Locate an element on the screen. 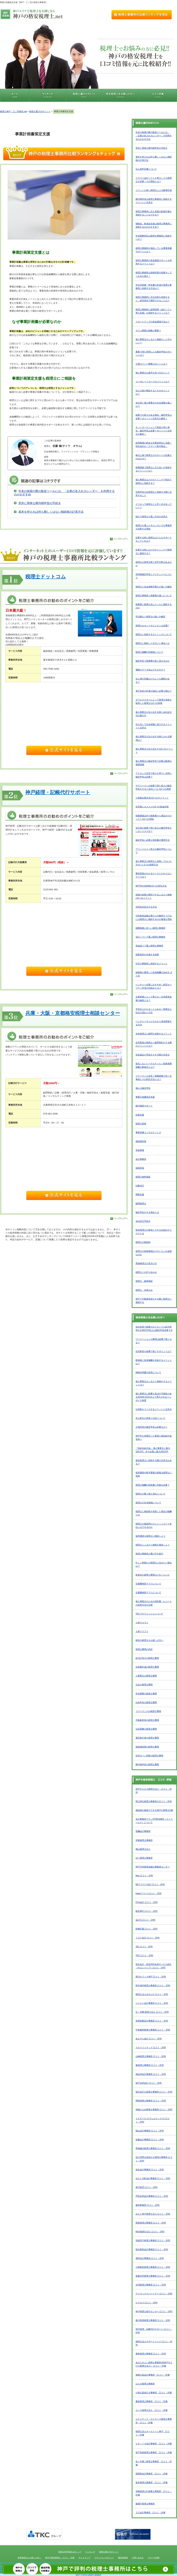  通帳のデータ化はできますか？ is located at coordinates (150, 670).